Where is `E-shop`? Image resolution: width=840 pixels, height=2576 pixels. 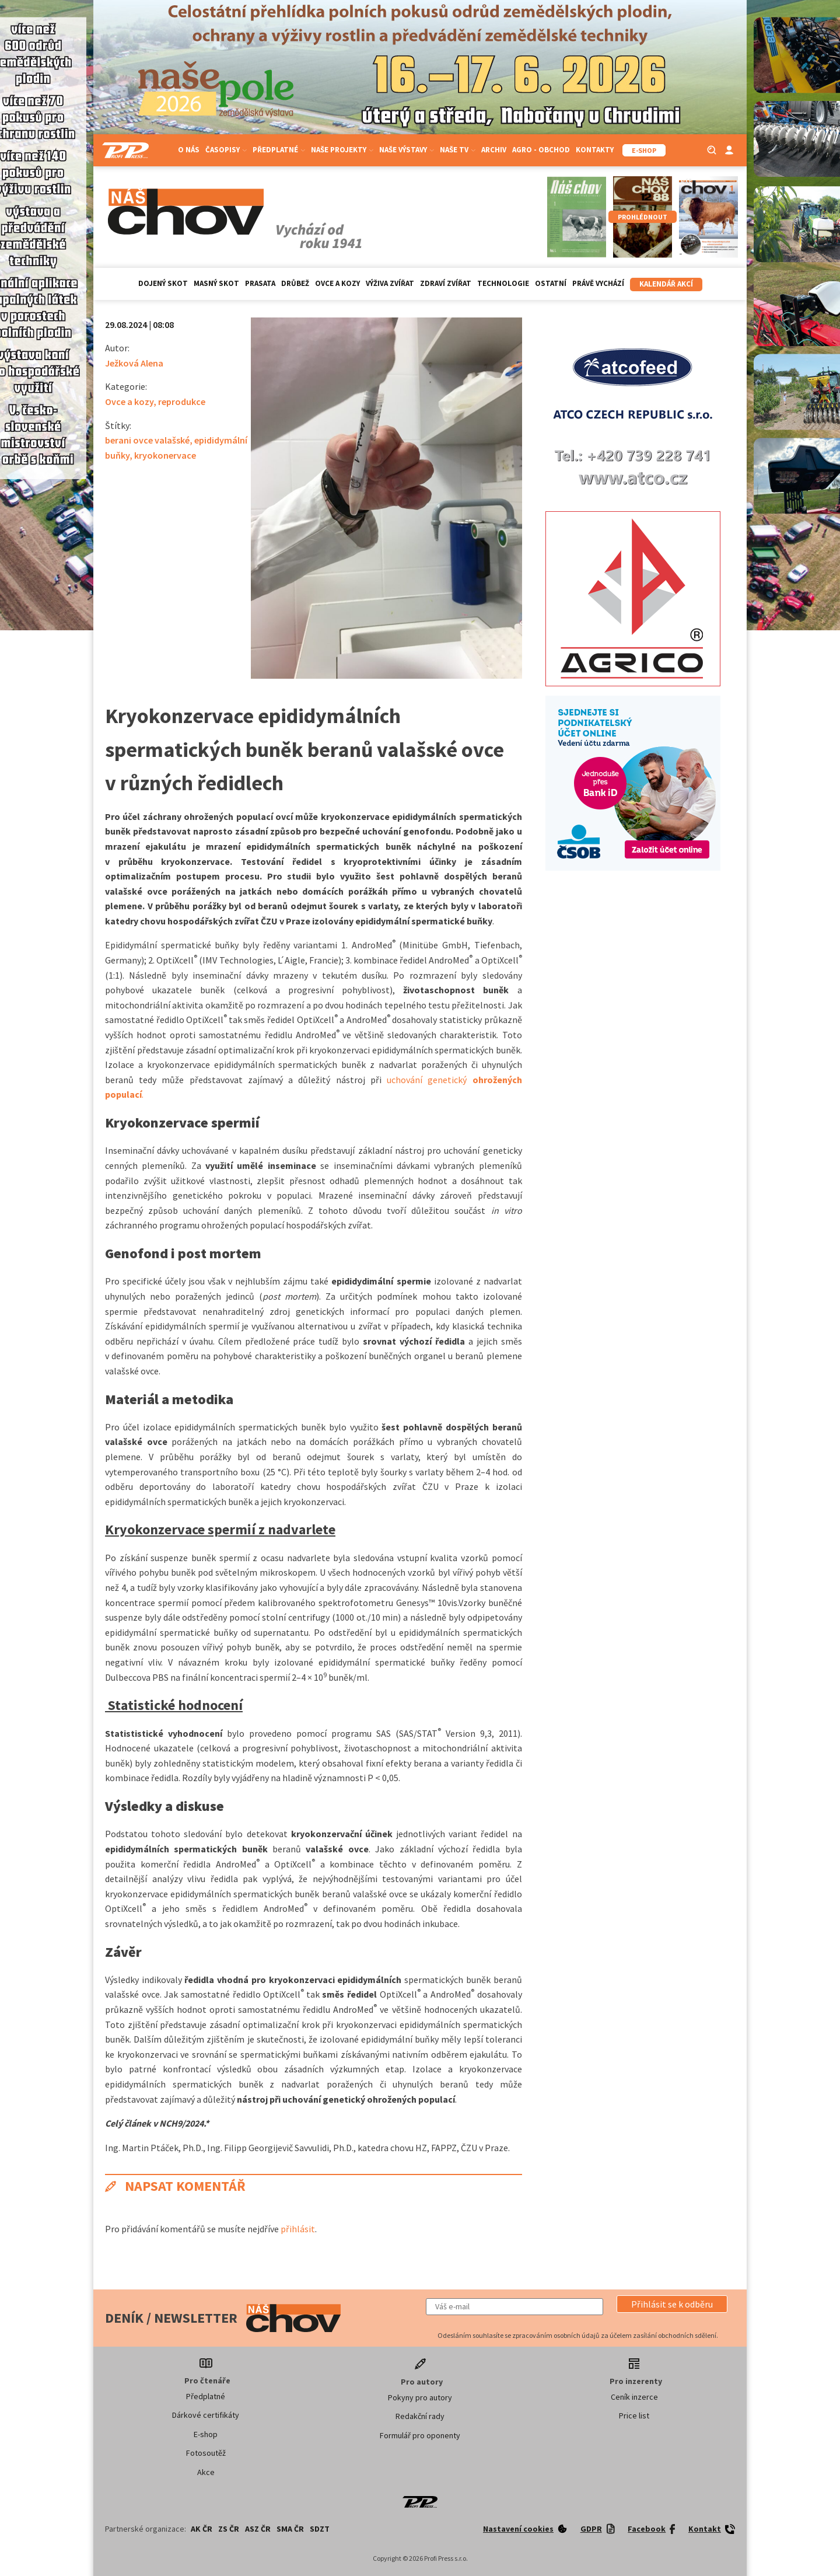 E-shop is located at coordinates (206, 2434).